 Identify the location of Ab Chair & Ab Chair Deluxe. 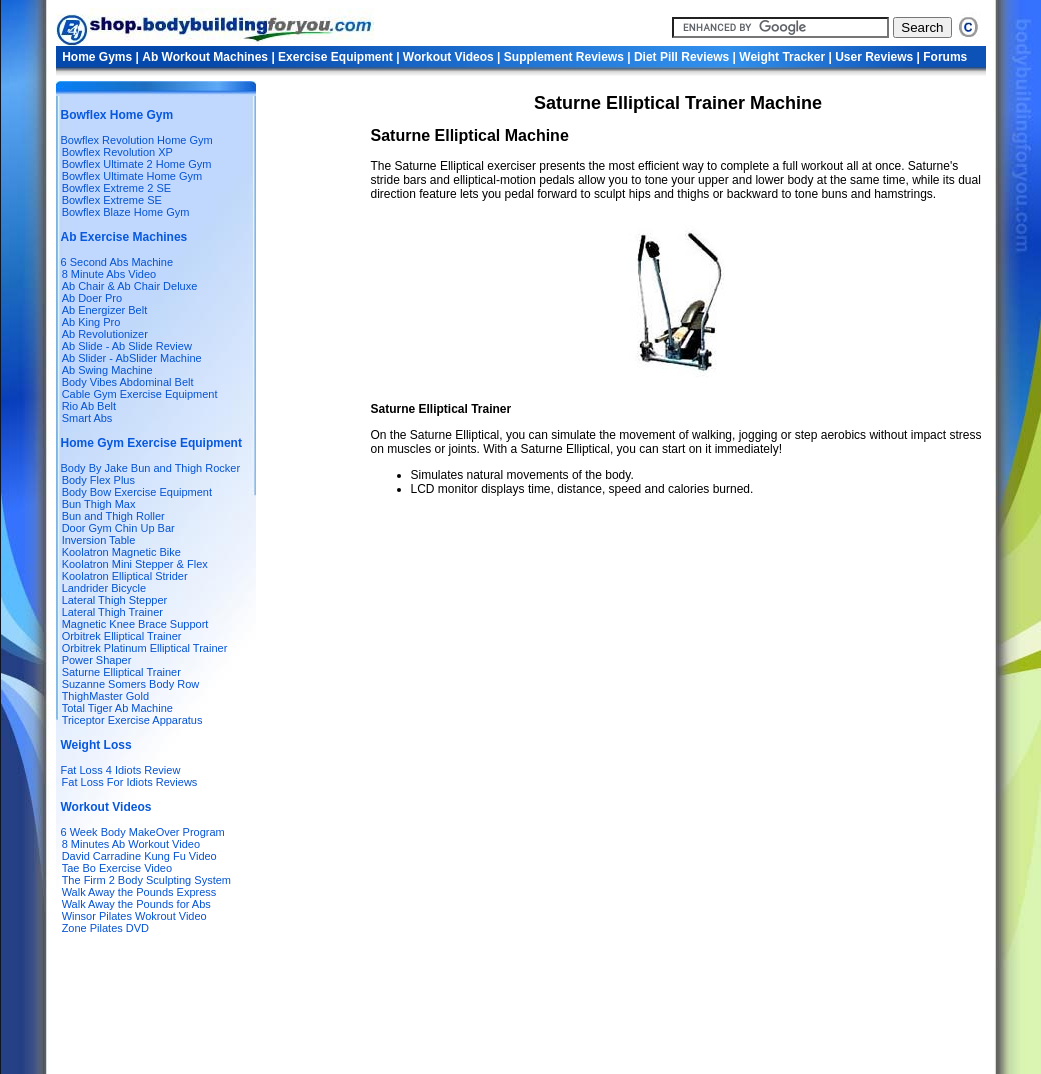
(130, 286).